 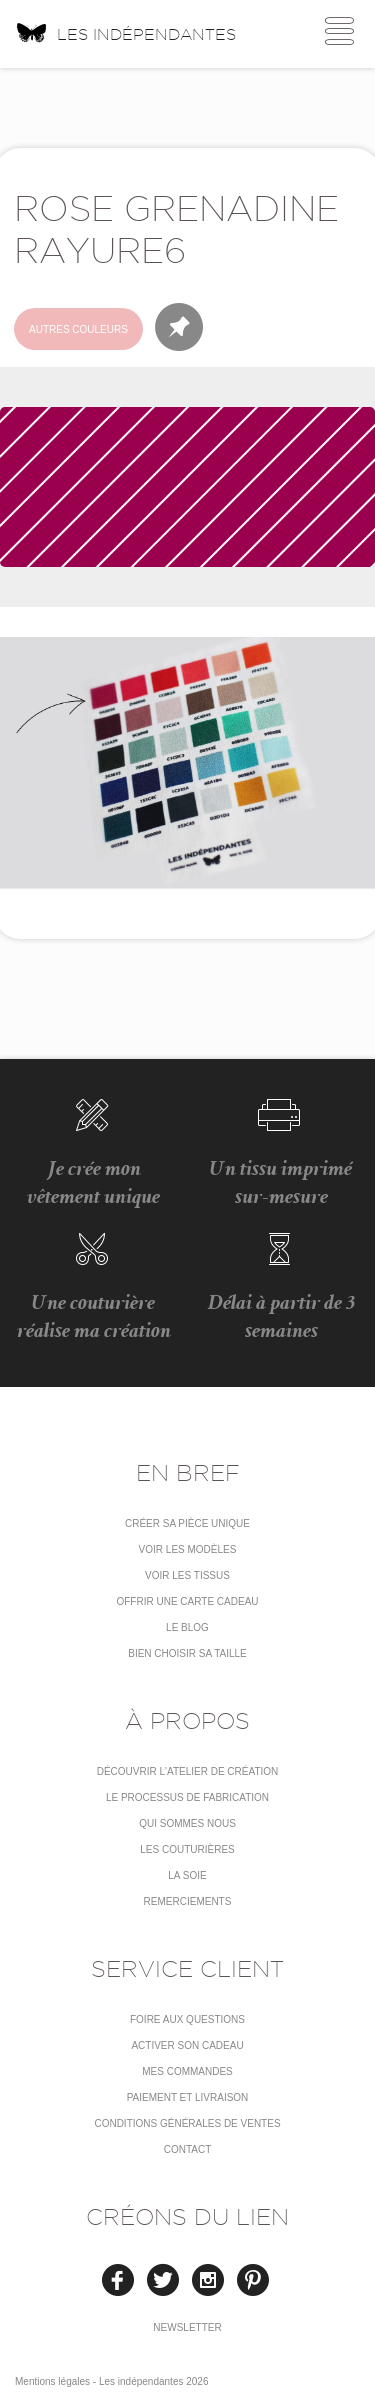 What do you see at coordinates (187, 1653) in the screenshot?
I see `Bien choisir sa taille` at bounding box center [187, 1653].